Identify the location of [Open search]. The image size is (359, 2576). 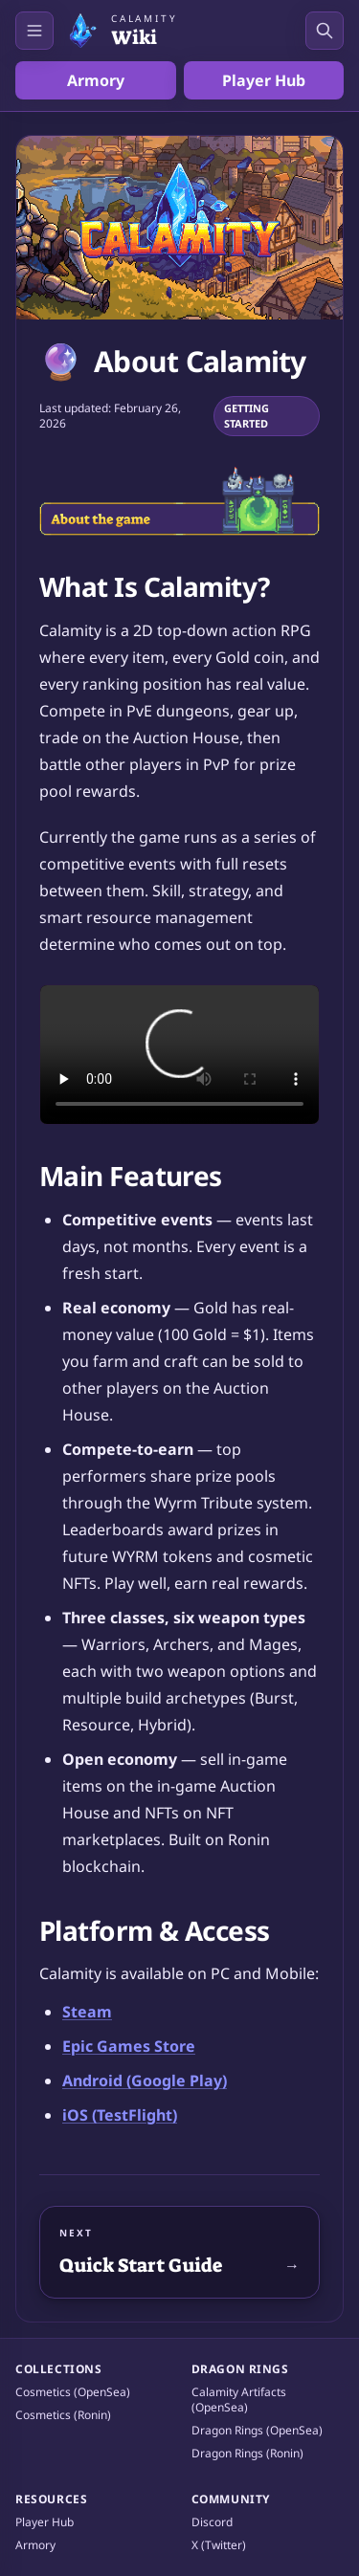
(324, 30).